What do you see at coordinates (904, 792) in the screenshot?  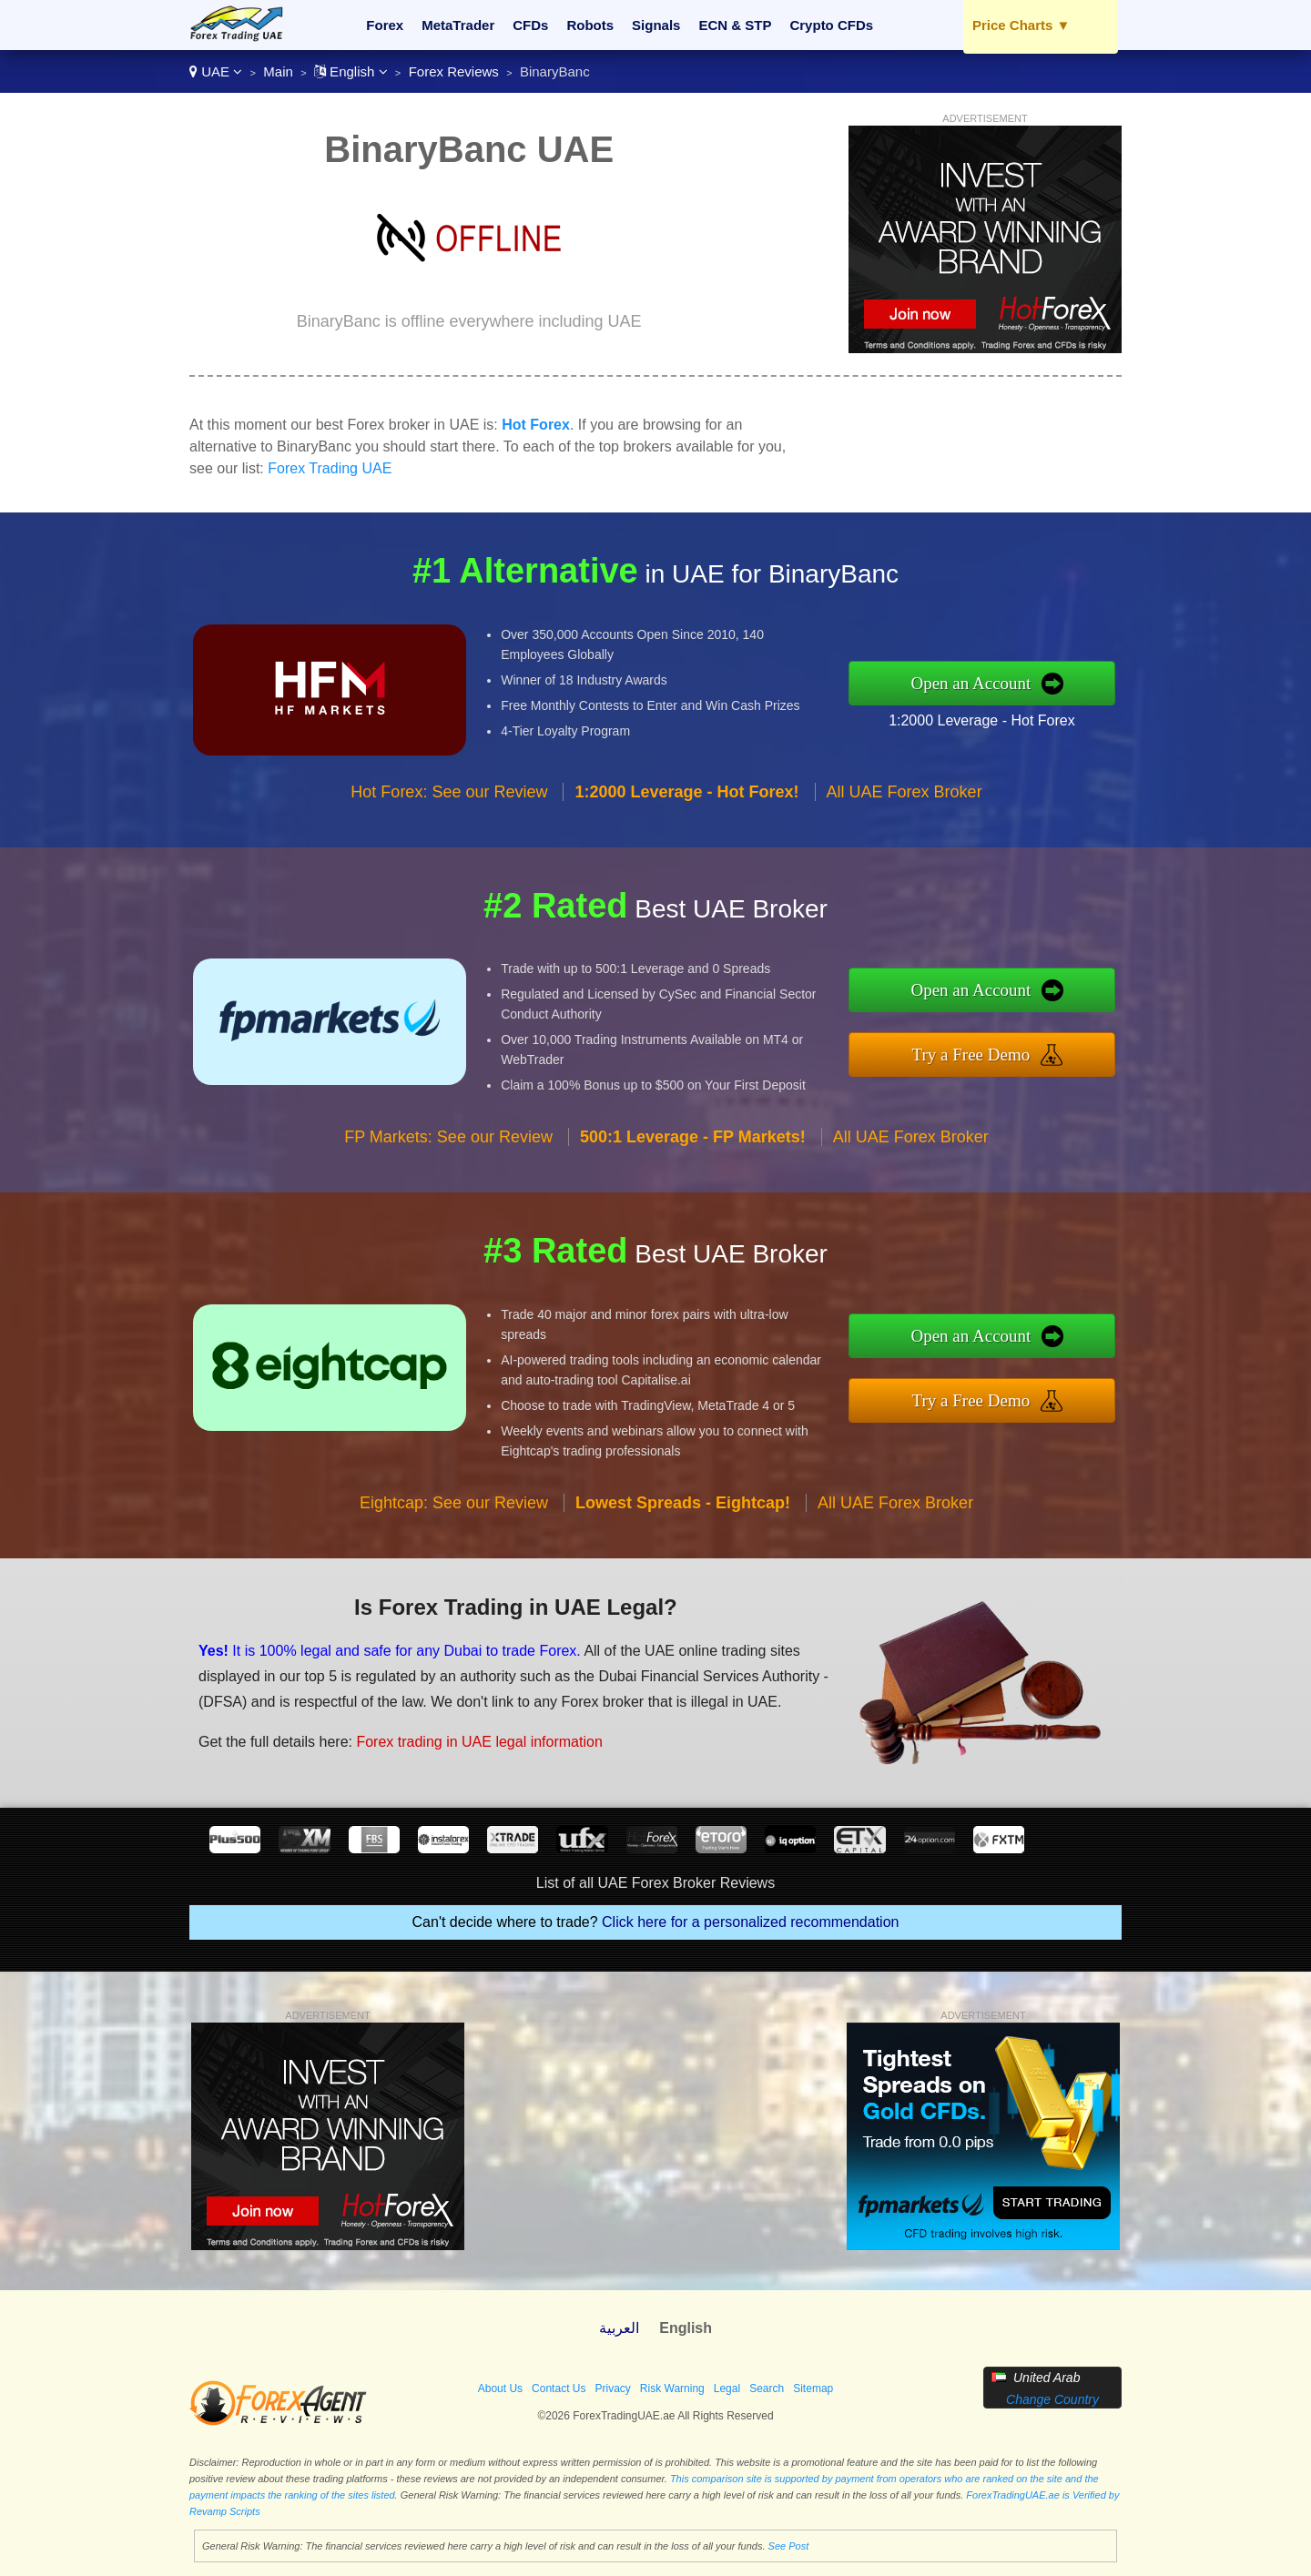 I see `All UAE Forex Broker` at bounding box center [904, 792].